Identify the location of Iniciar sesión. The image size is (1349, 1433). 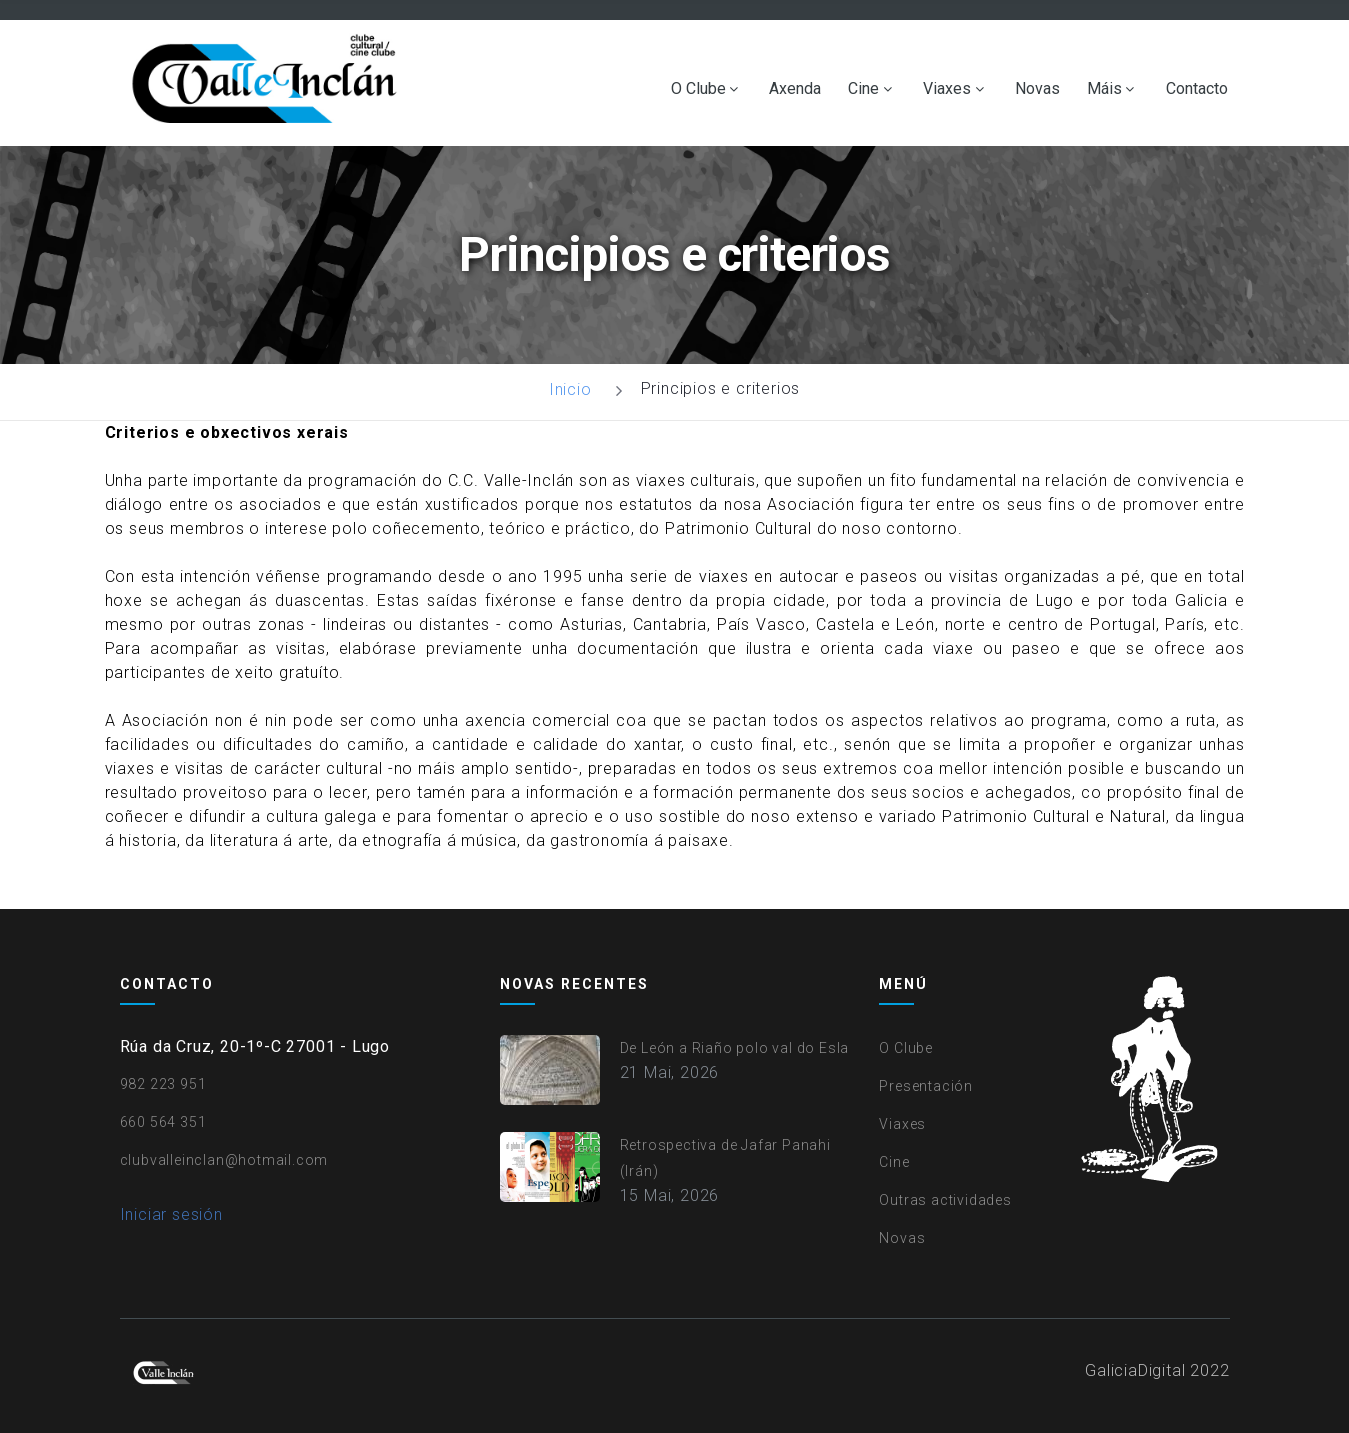
(171, 1214).